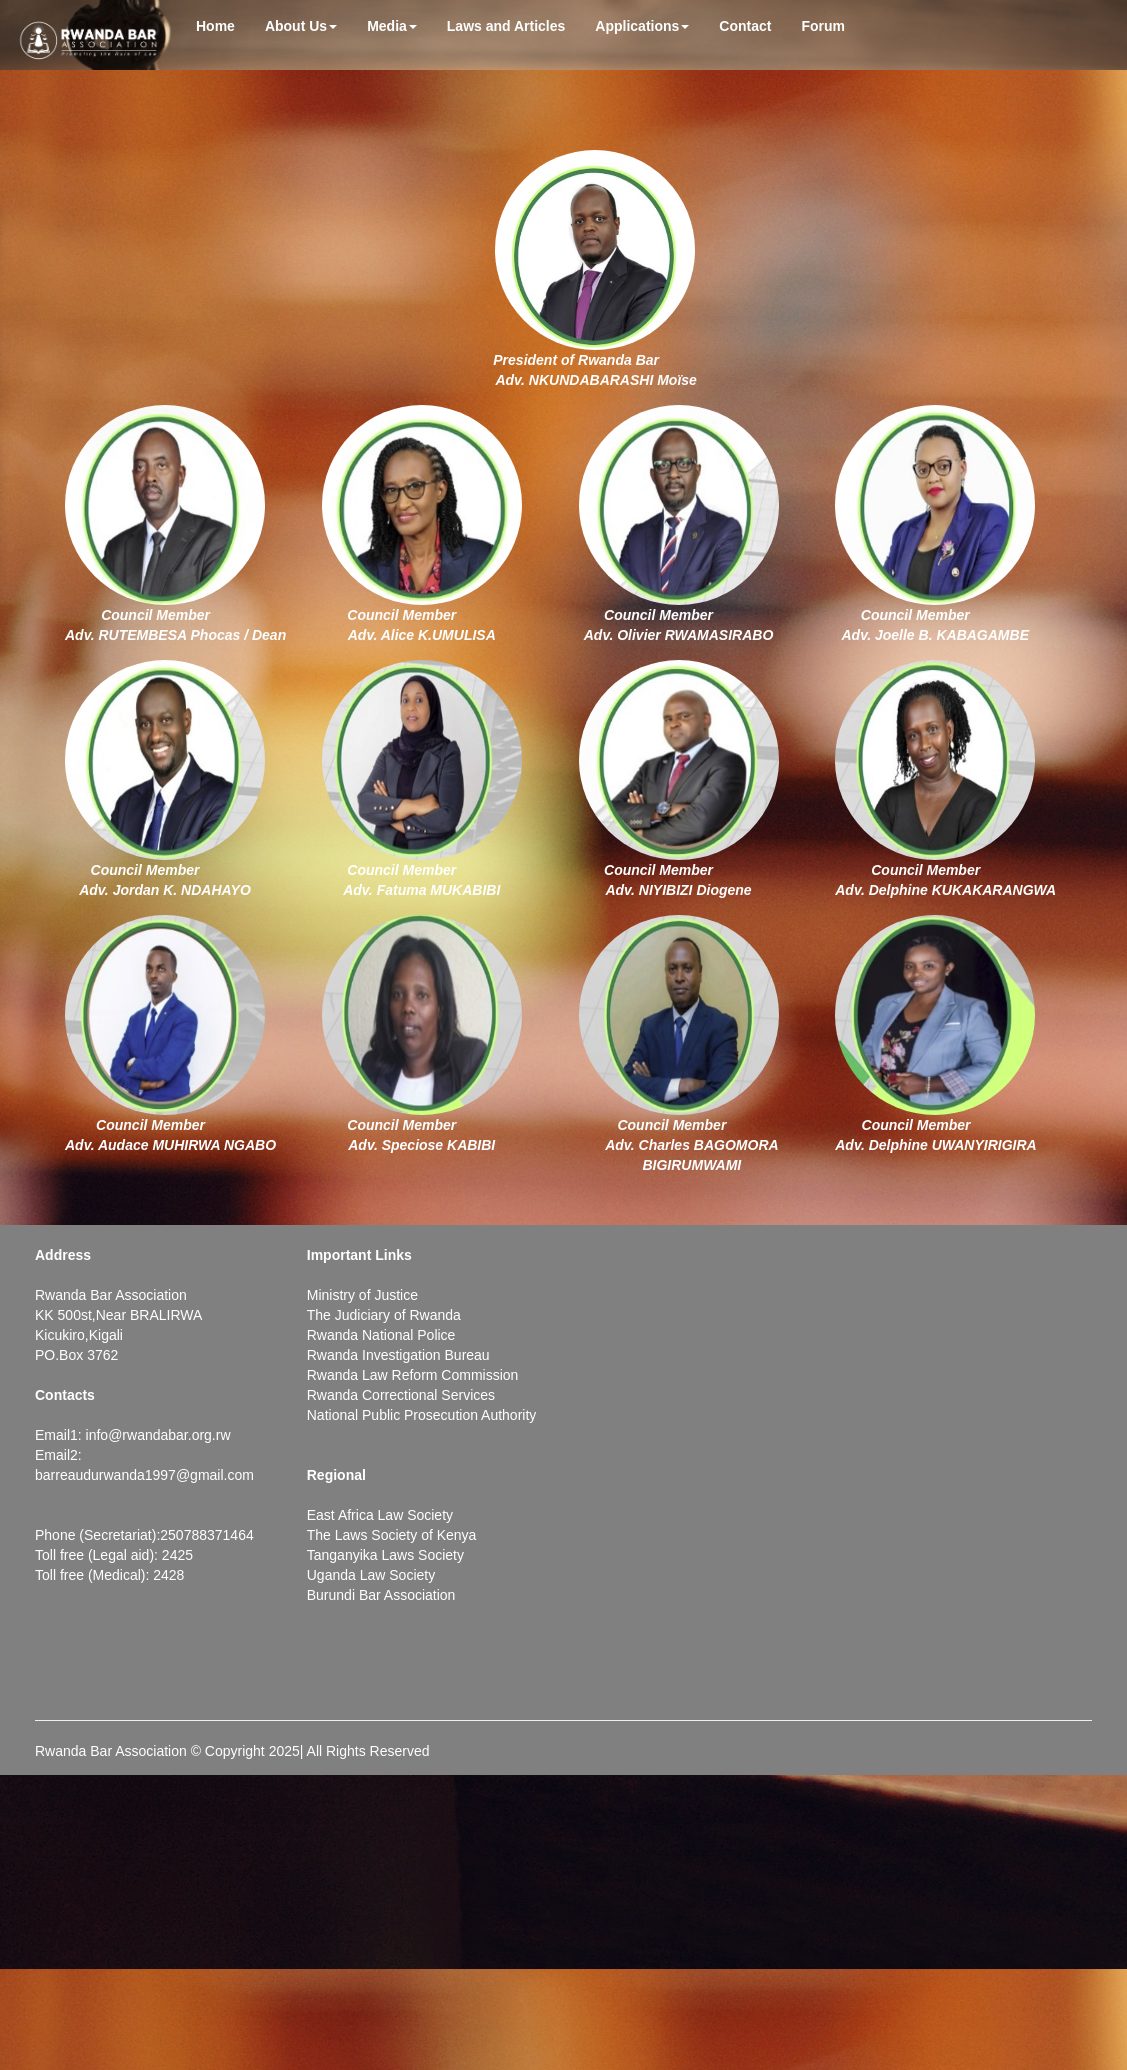 The width and height of the screenshot is (1127, 2070). I want to click on The Laws Society of Kenya, so click(392, 1535).